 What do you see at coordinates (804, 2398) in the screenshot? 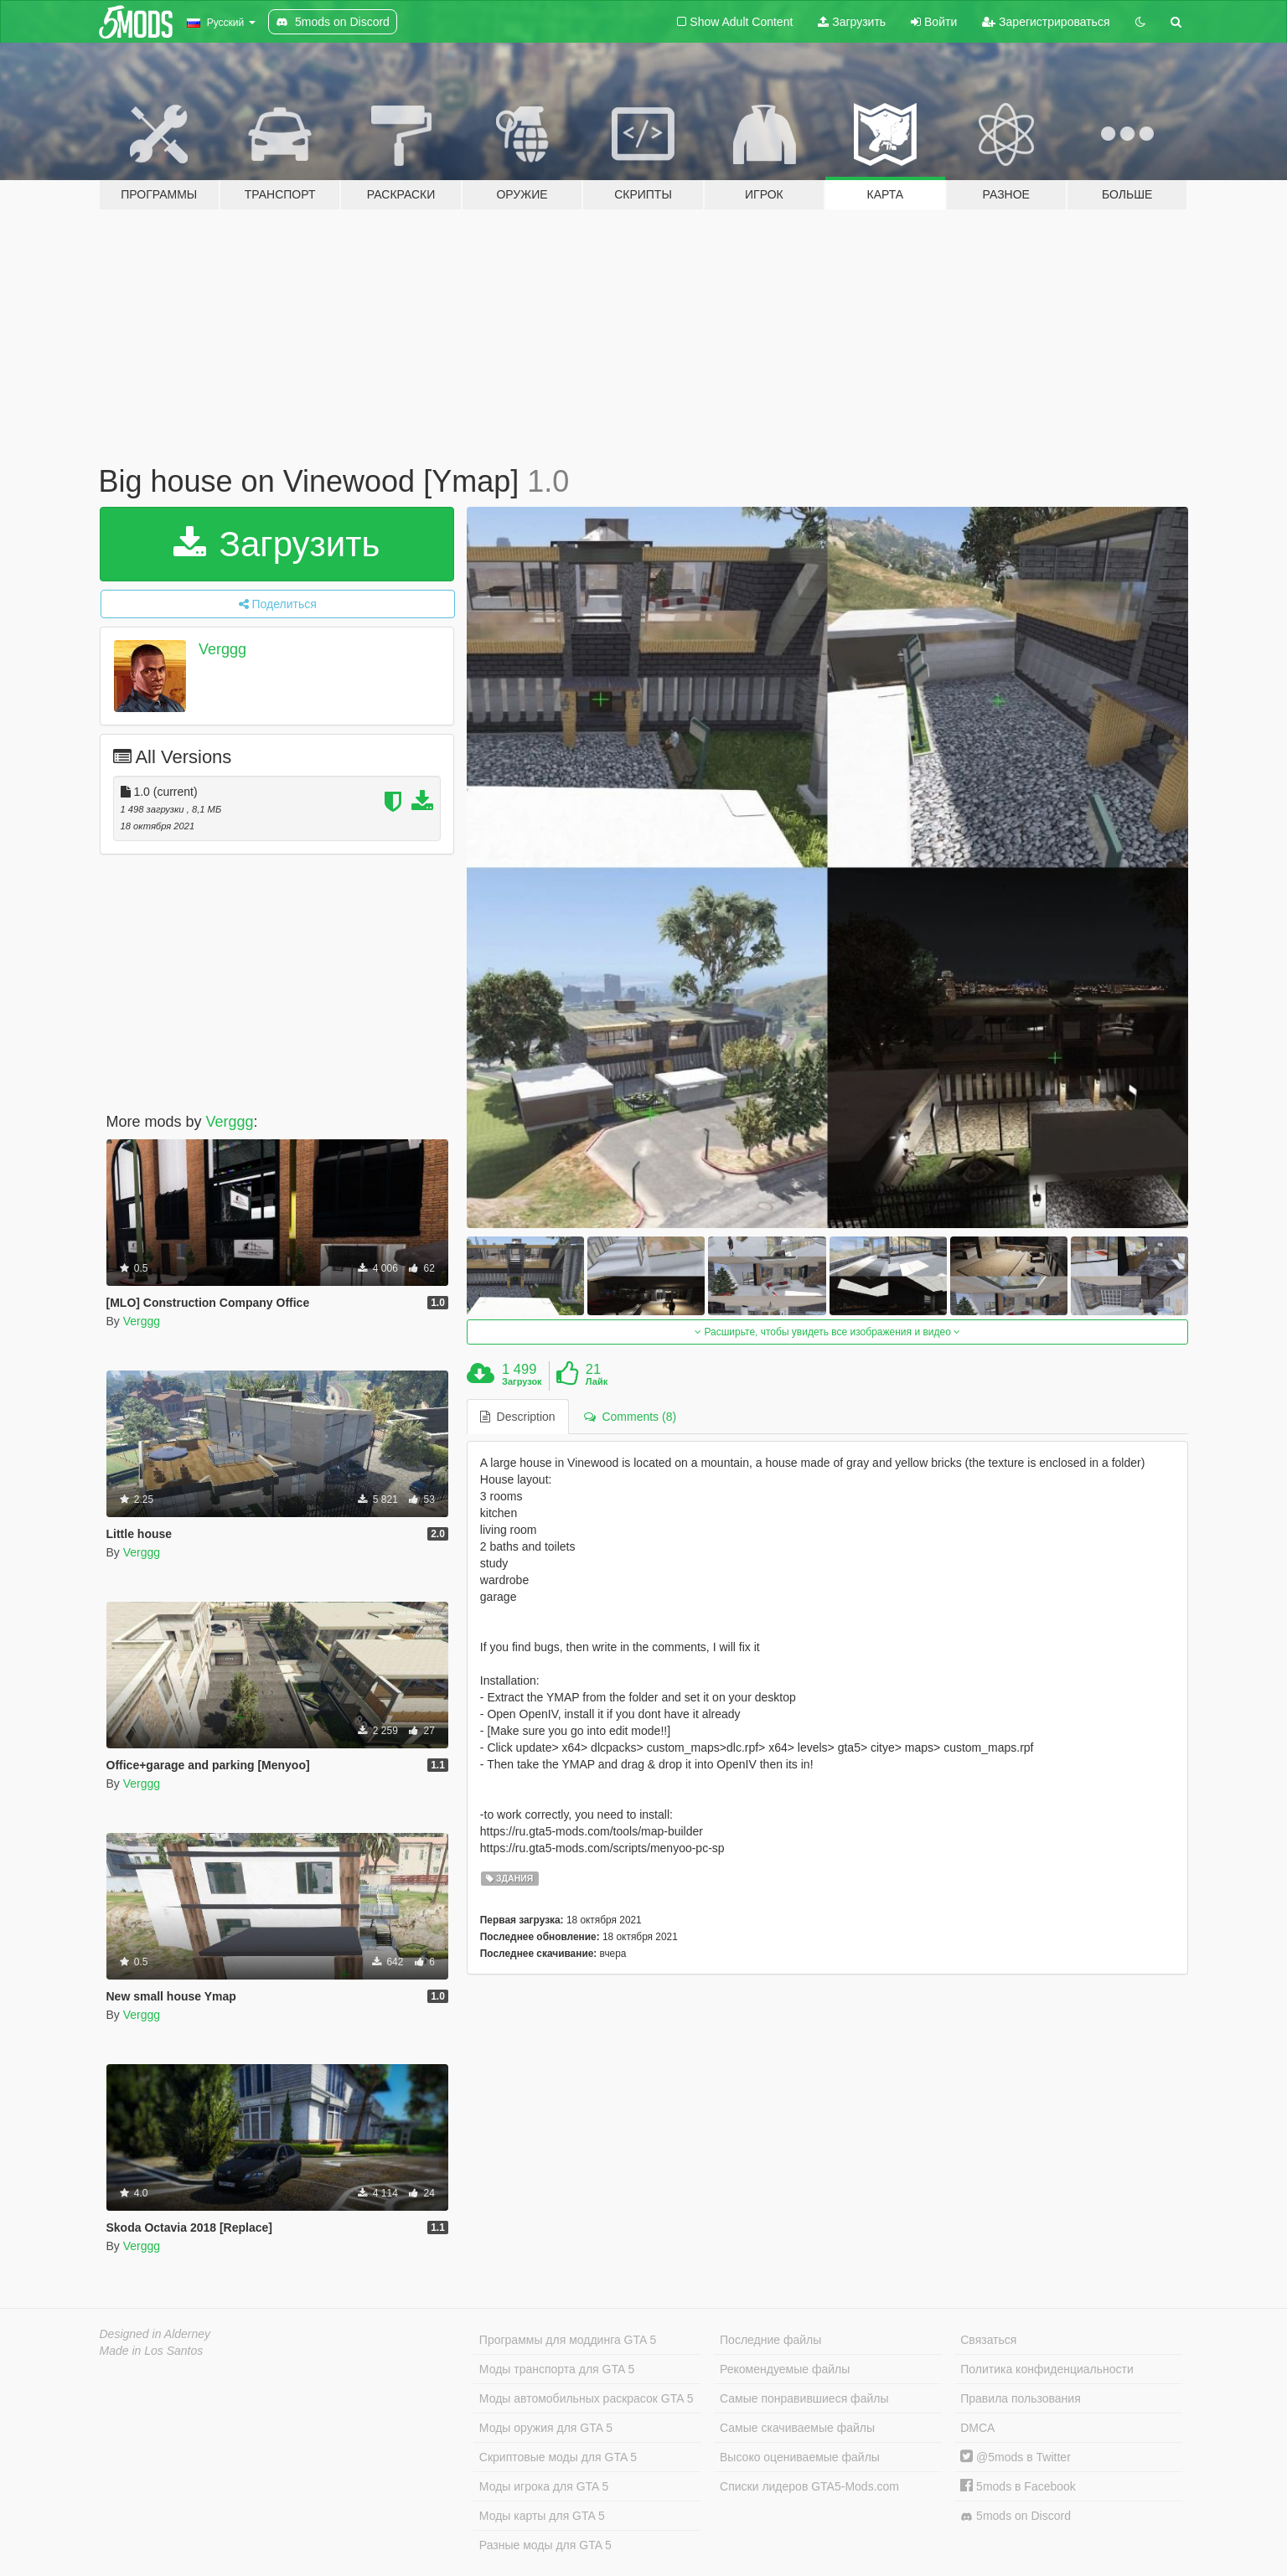
I see `Самые понравившиеся файлы` at bounding box center [804, 2398].